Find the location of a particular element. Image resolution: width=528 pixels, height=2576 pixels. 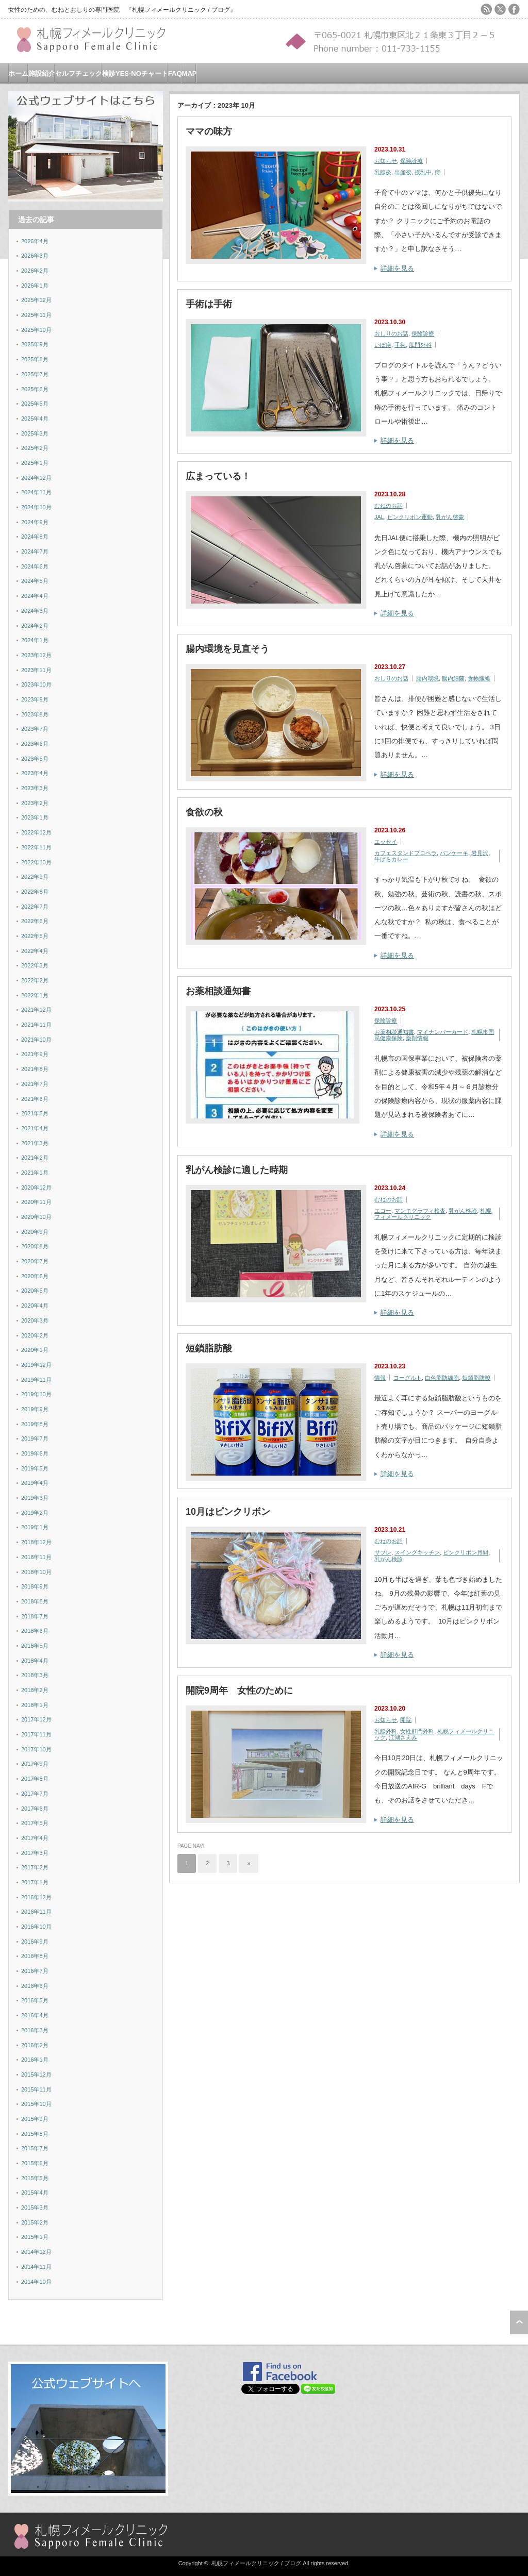

2021年7月 is located at coordinates (34, 1084).